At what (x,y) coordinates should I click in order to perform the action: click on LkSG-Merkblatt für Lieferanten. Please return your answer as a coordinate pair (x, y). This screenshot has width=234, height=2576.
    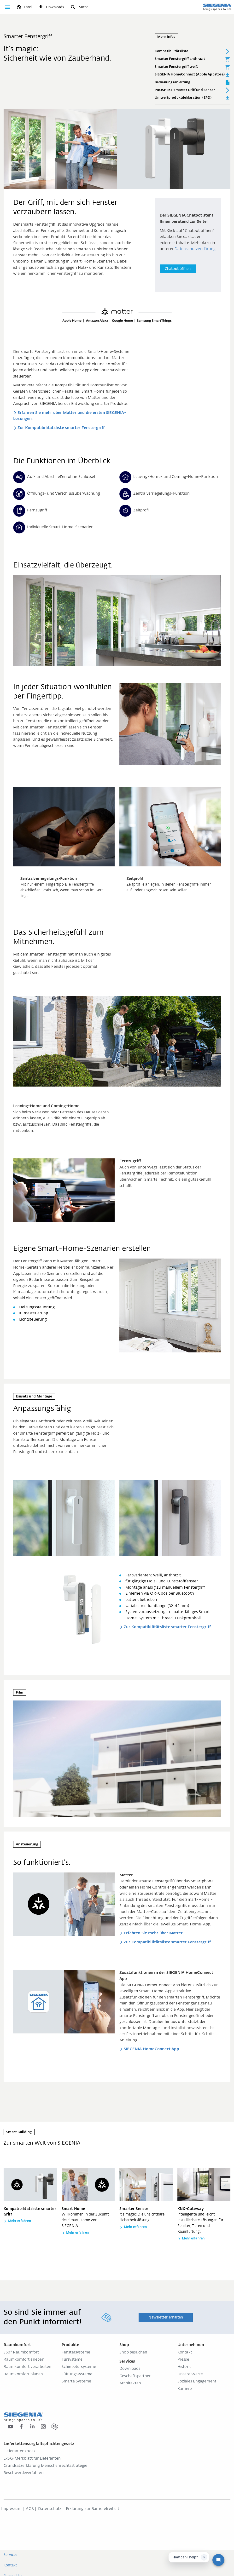
    Looking at the image, I should click on (32, 2459).